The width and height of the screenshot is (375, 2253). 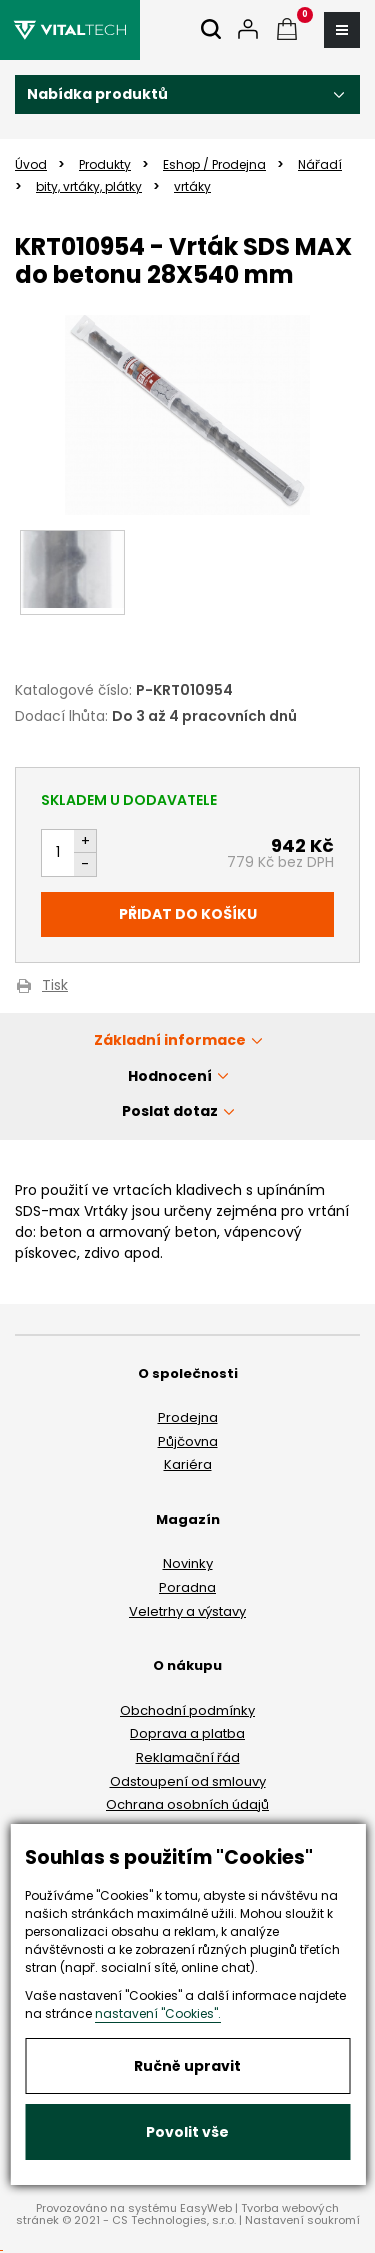 What do you see at coordinates (170, 1111) in the screenshot?
I see `Poslat dotaz` at bounding box center [170, 1111].